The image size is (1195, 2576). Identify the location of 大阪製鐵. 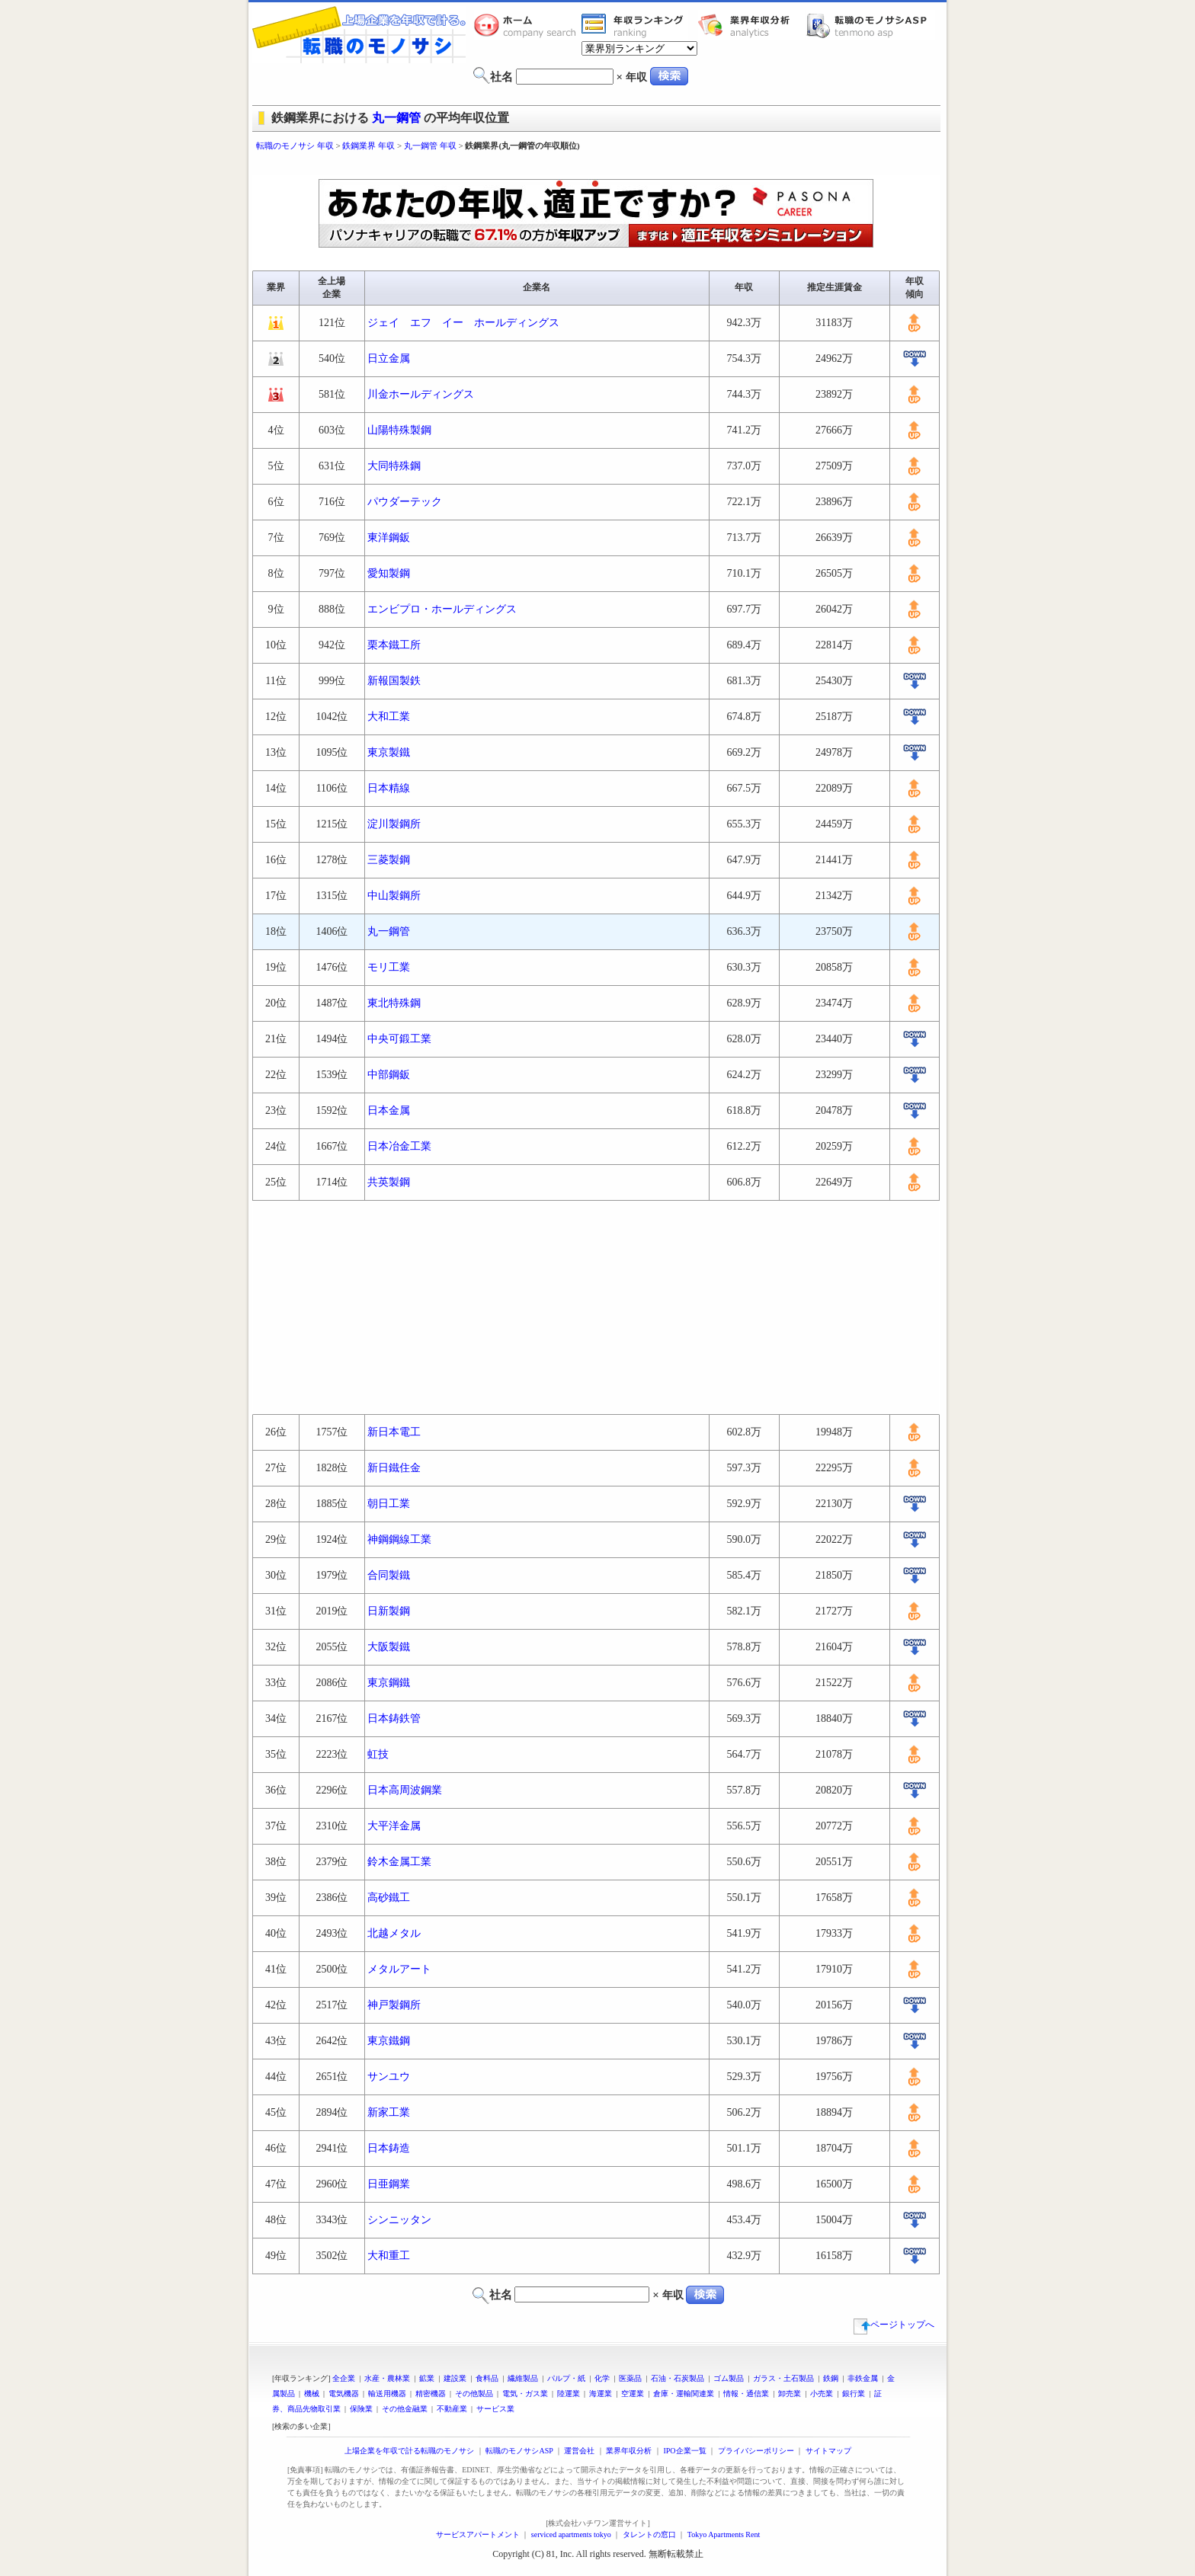
(388, 1647).